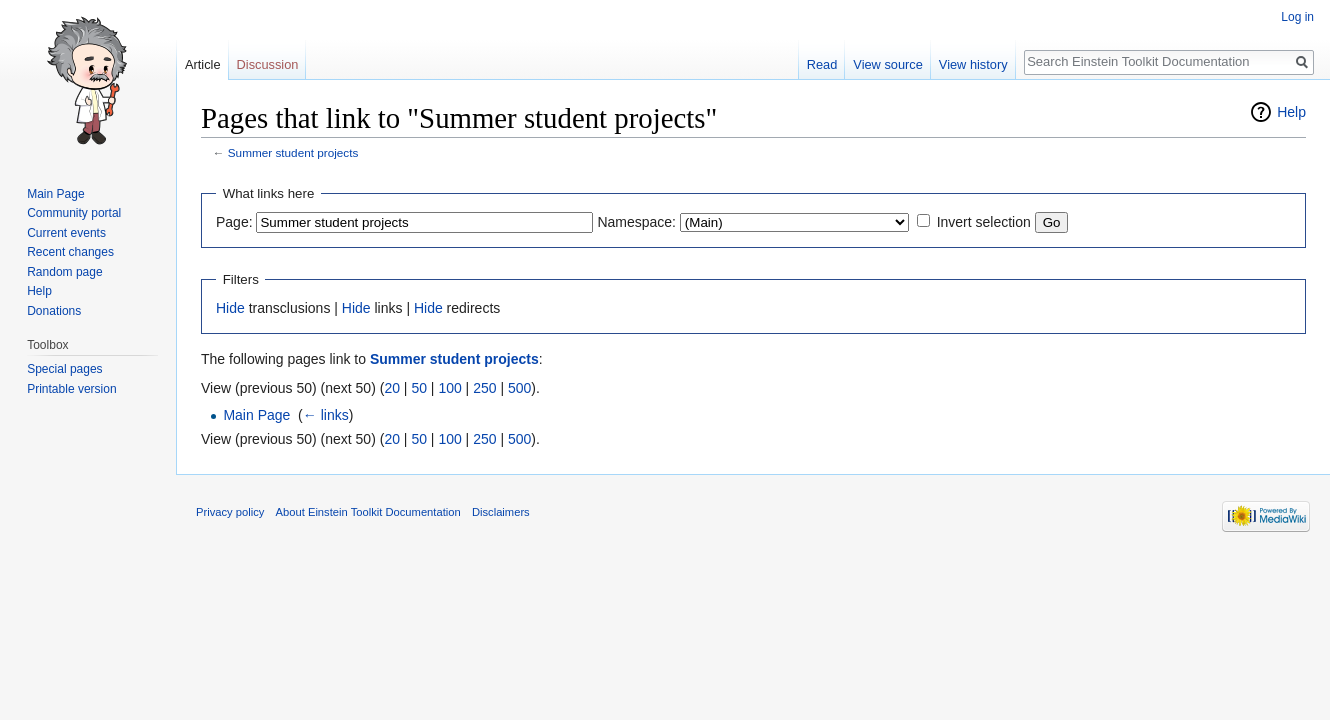 Image resolution: width=1330 pixels, height=720 pixels. I want to click on View history, so click(973, 64).